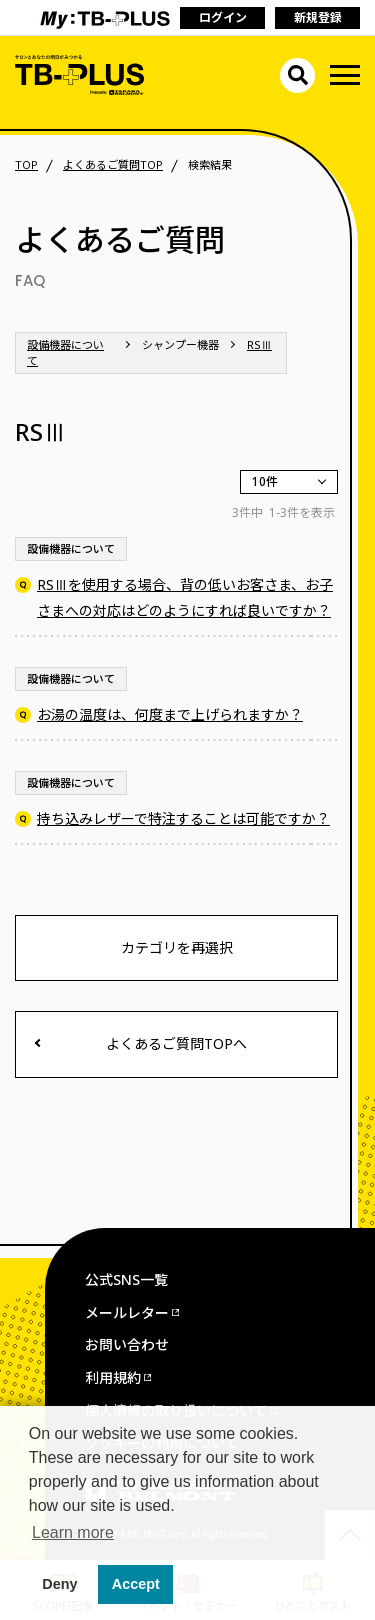 The height and width of the screenshot is (1620, 375). I want to click on よくあるご質問TOPへ, so click(176, 1043).